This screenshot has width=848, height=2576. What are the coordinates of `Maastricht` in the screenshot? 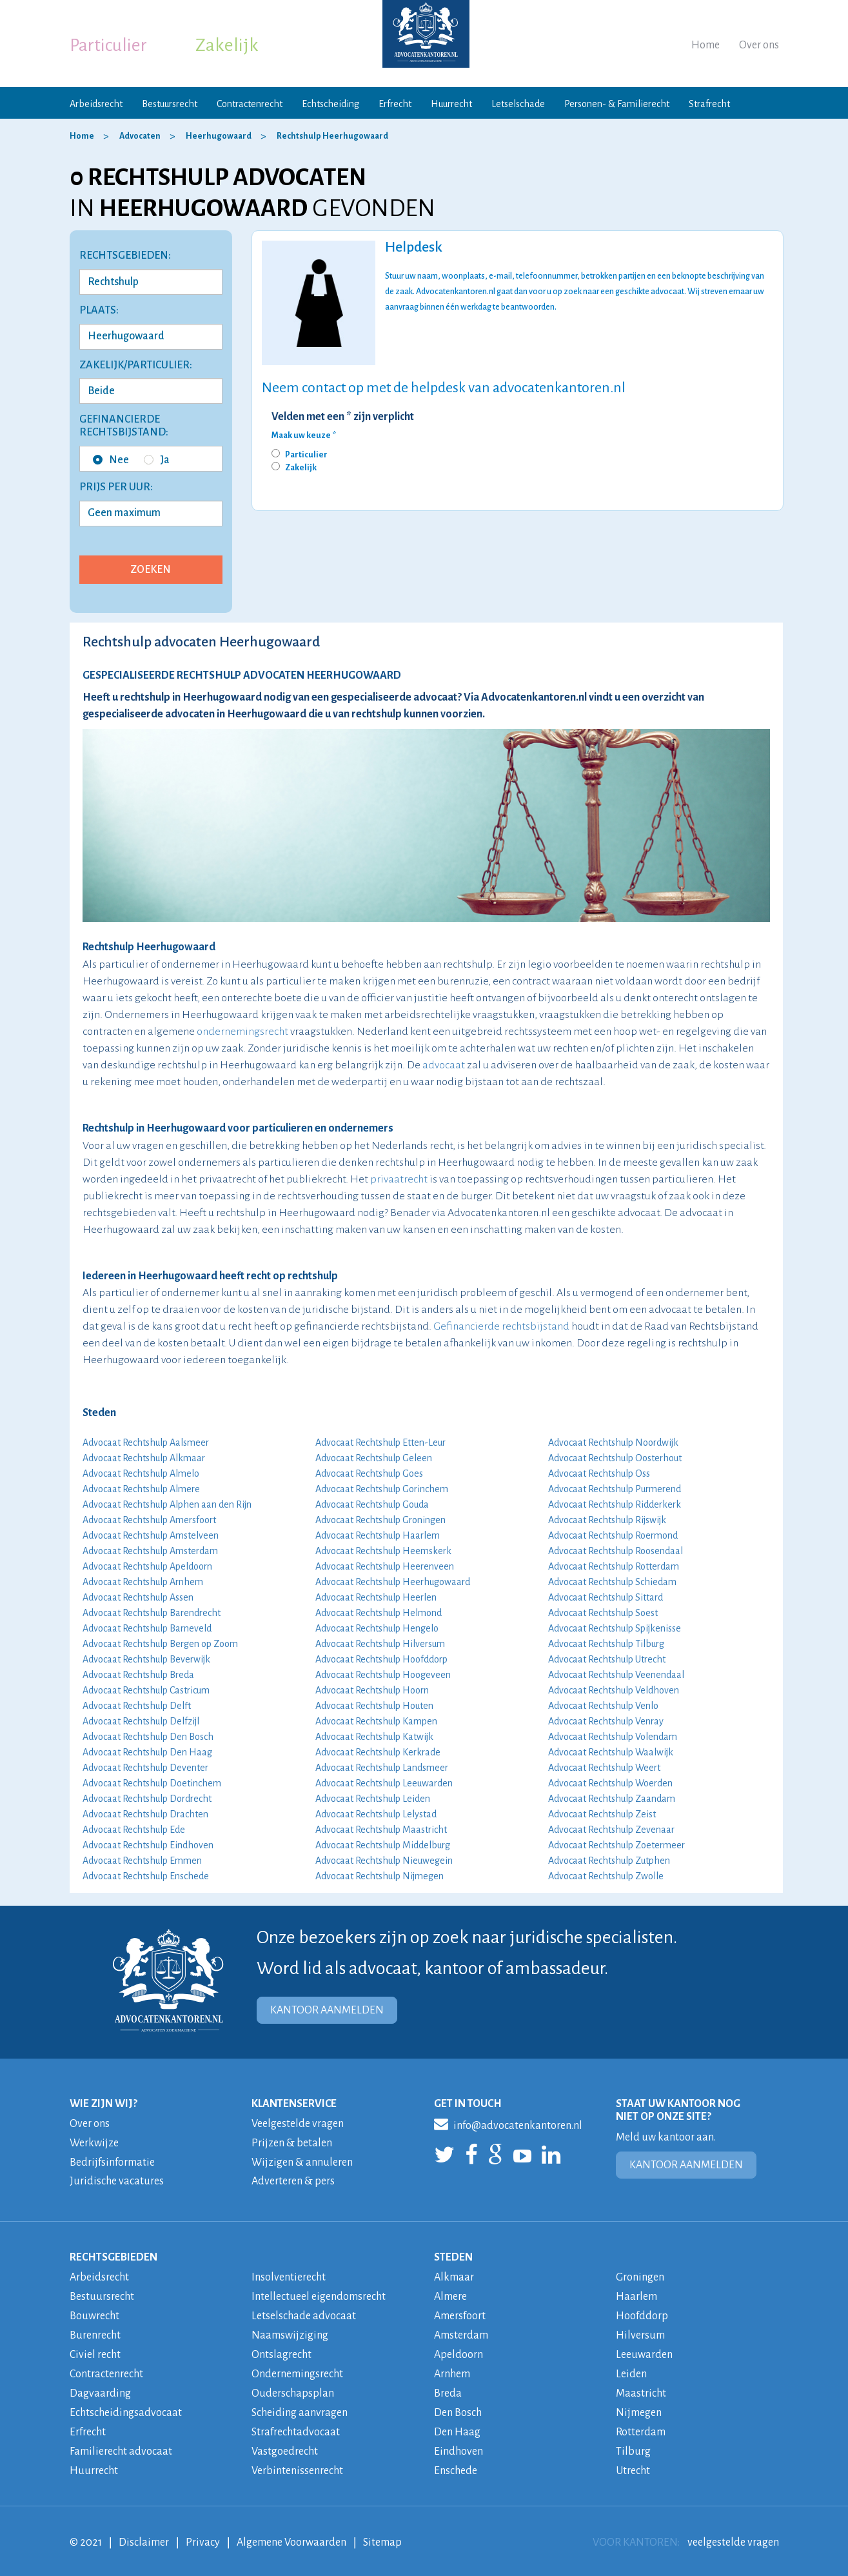 It's located at (641, 2387).